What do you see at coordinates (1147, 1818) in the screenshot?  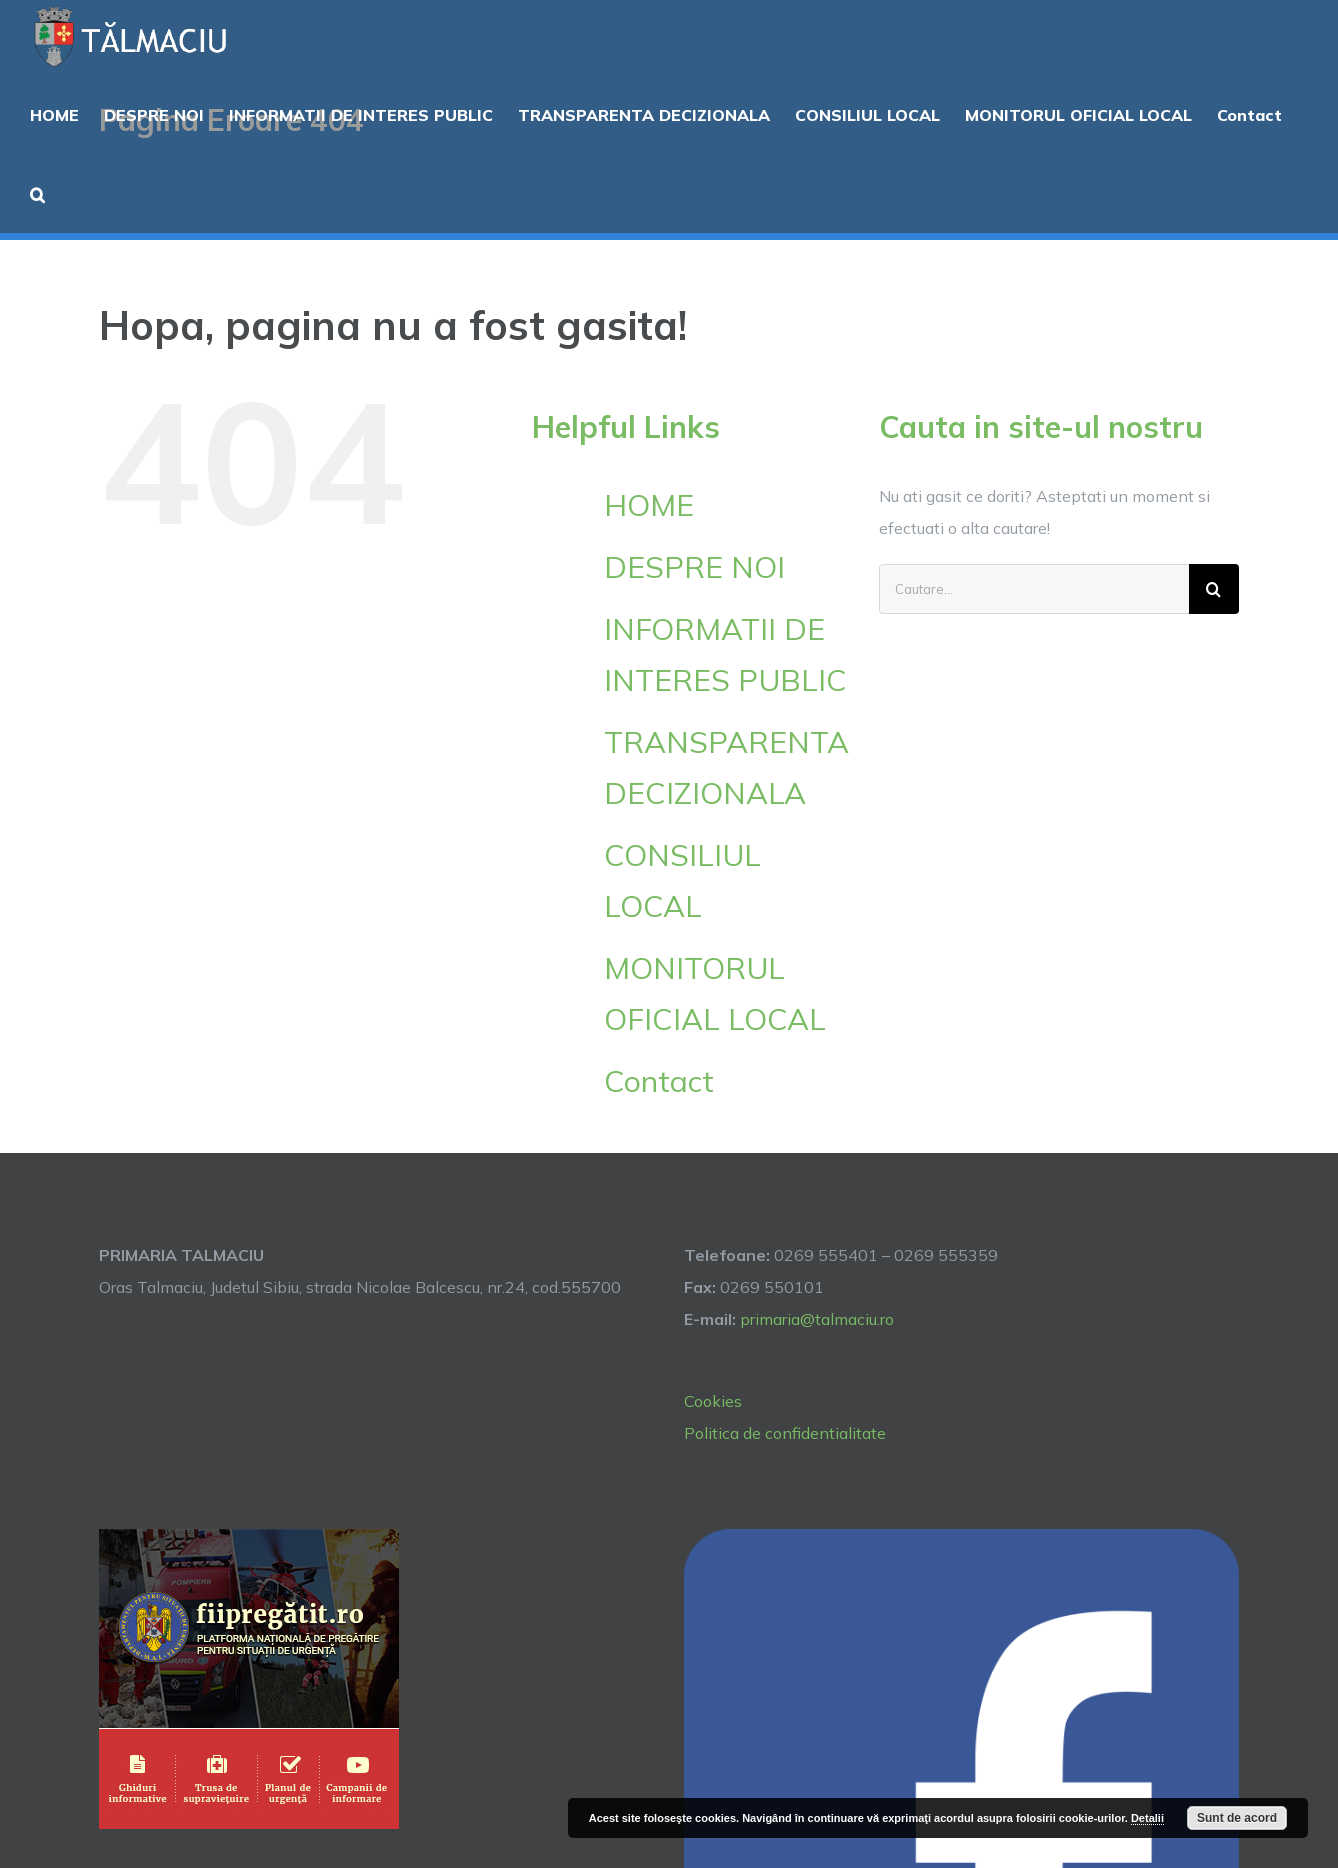 I see `Detalii` at bounding box center [1147, 1818].